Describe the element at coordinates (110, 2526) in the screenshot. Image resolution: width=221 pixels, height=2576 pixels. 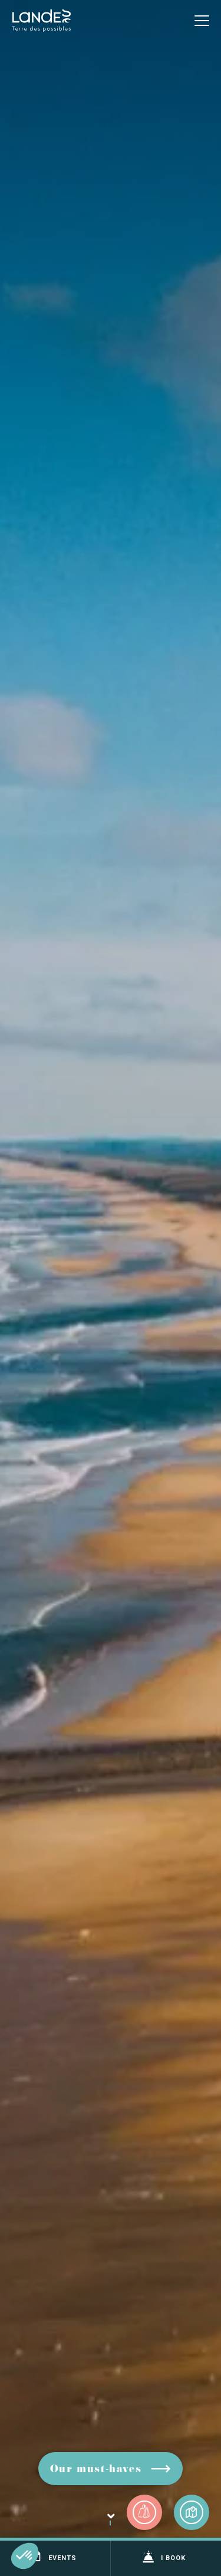
I see `Scroll down` at that location.